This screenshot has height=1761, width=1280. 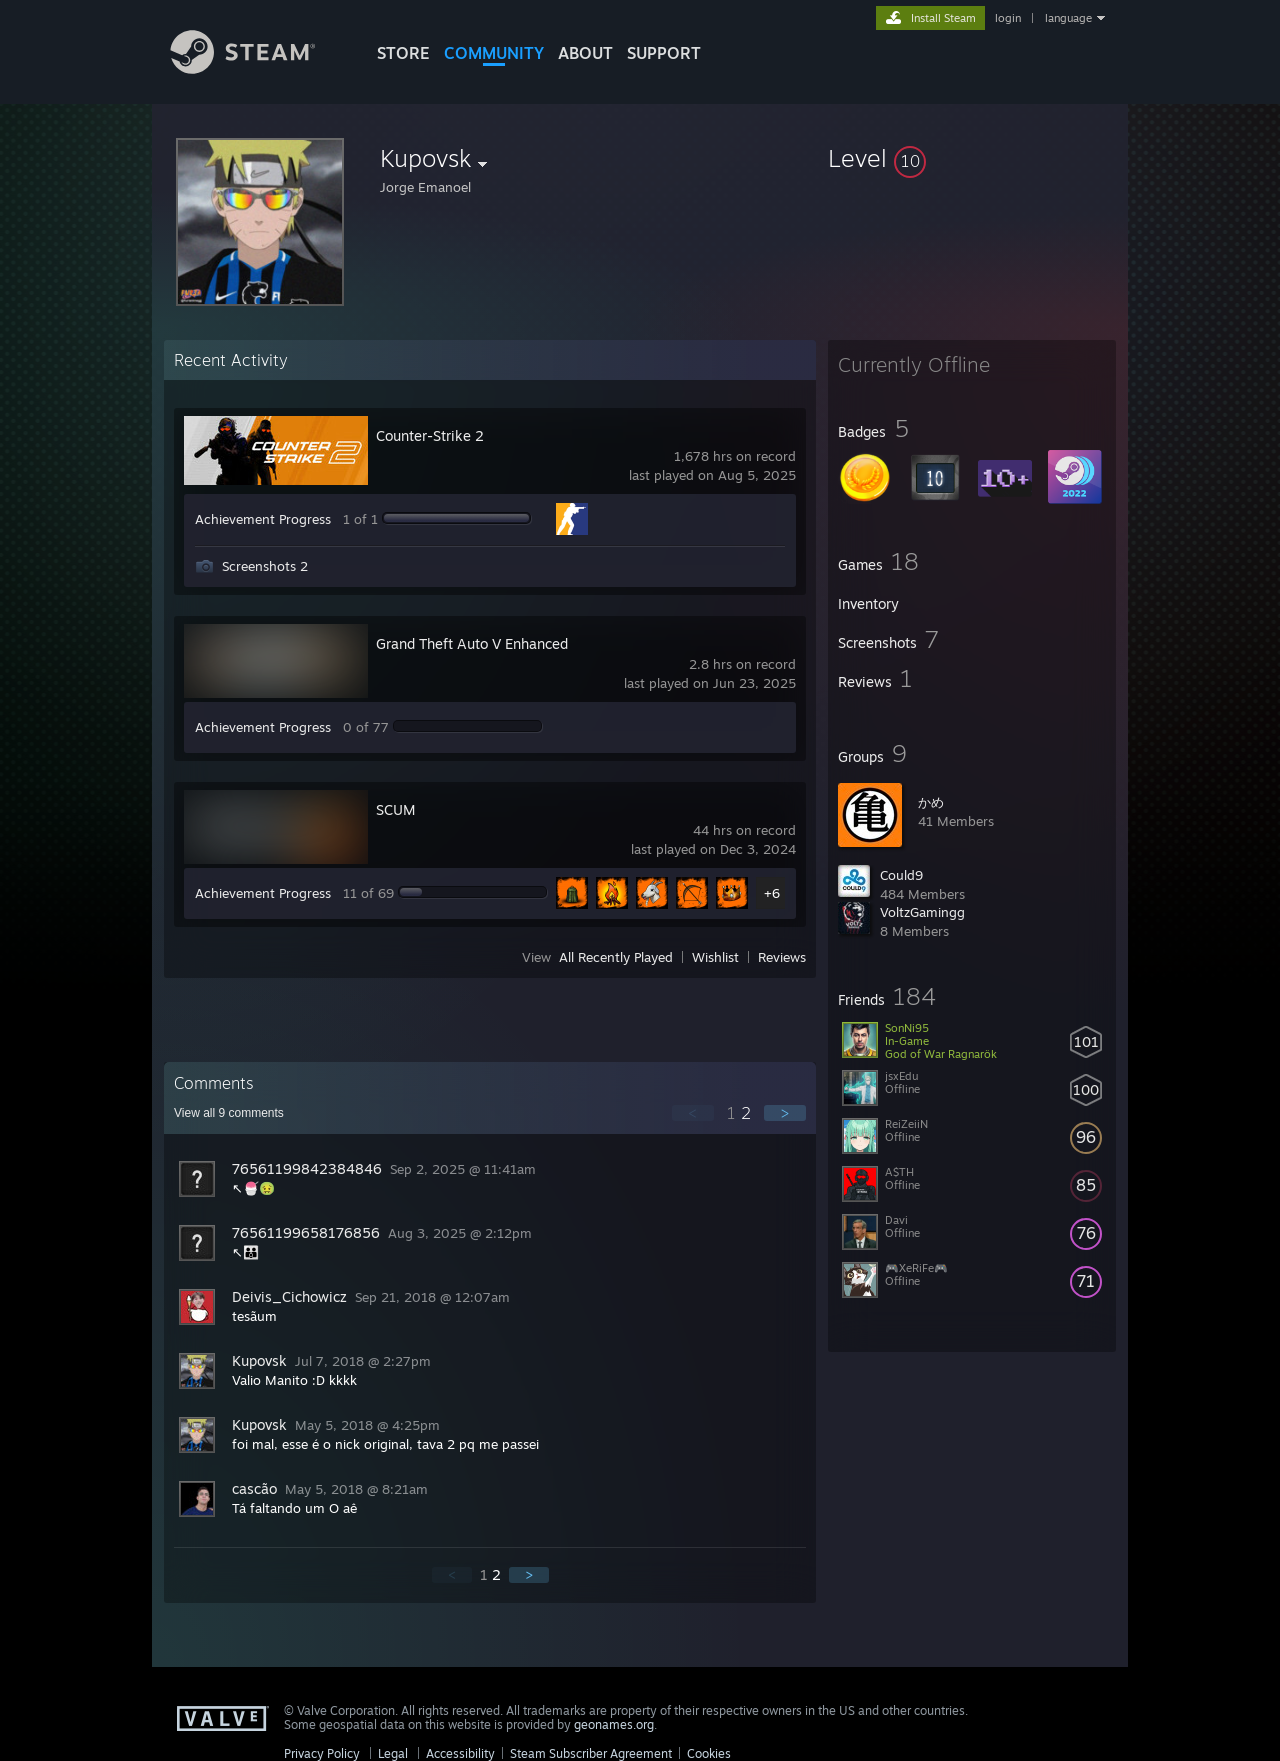 I want to click on Could9, so click(x=901, y=875).